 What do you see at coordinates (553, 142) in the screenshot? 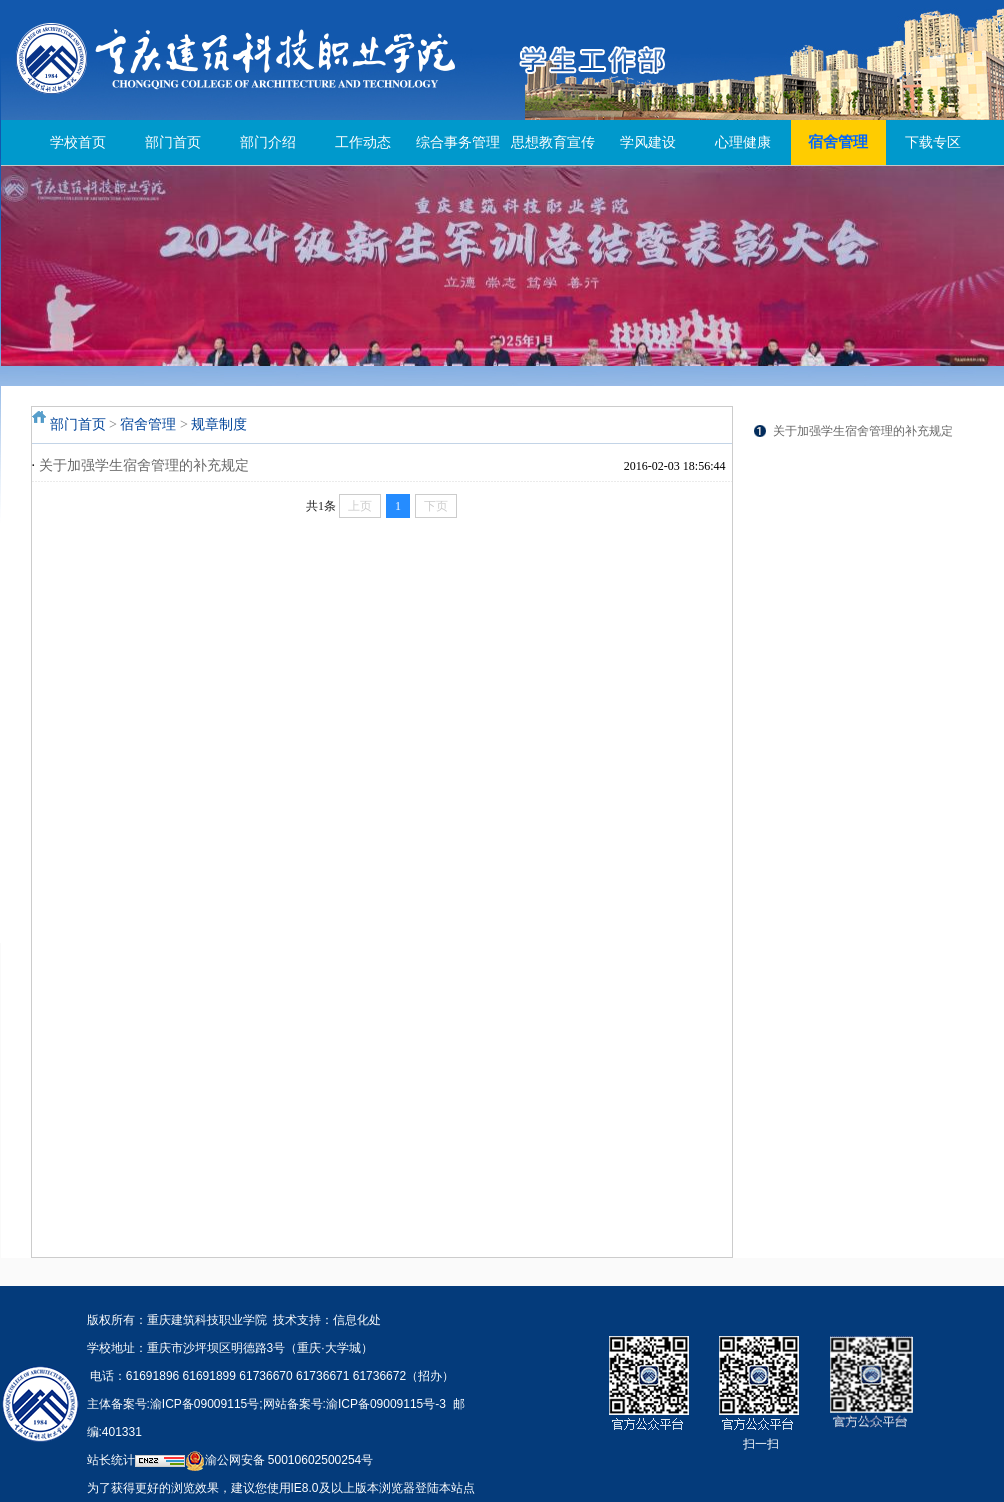
I see `思想教育宣传` at bounding box center [553, 142].